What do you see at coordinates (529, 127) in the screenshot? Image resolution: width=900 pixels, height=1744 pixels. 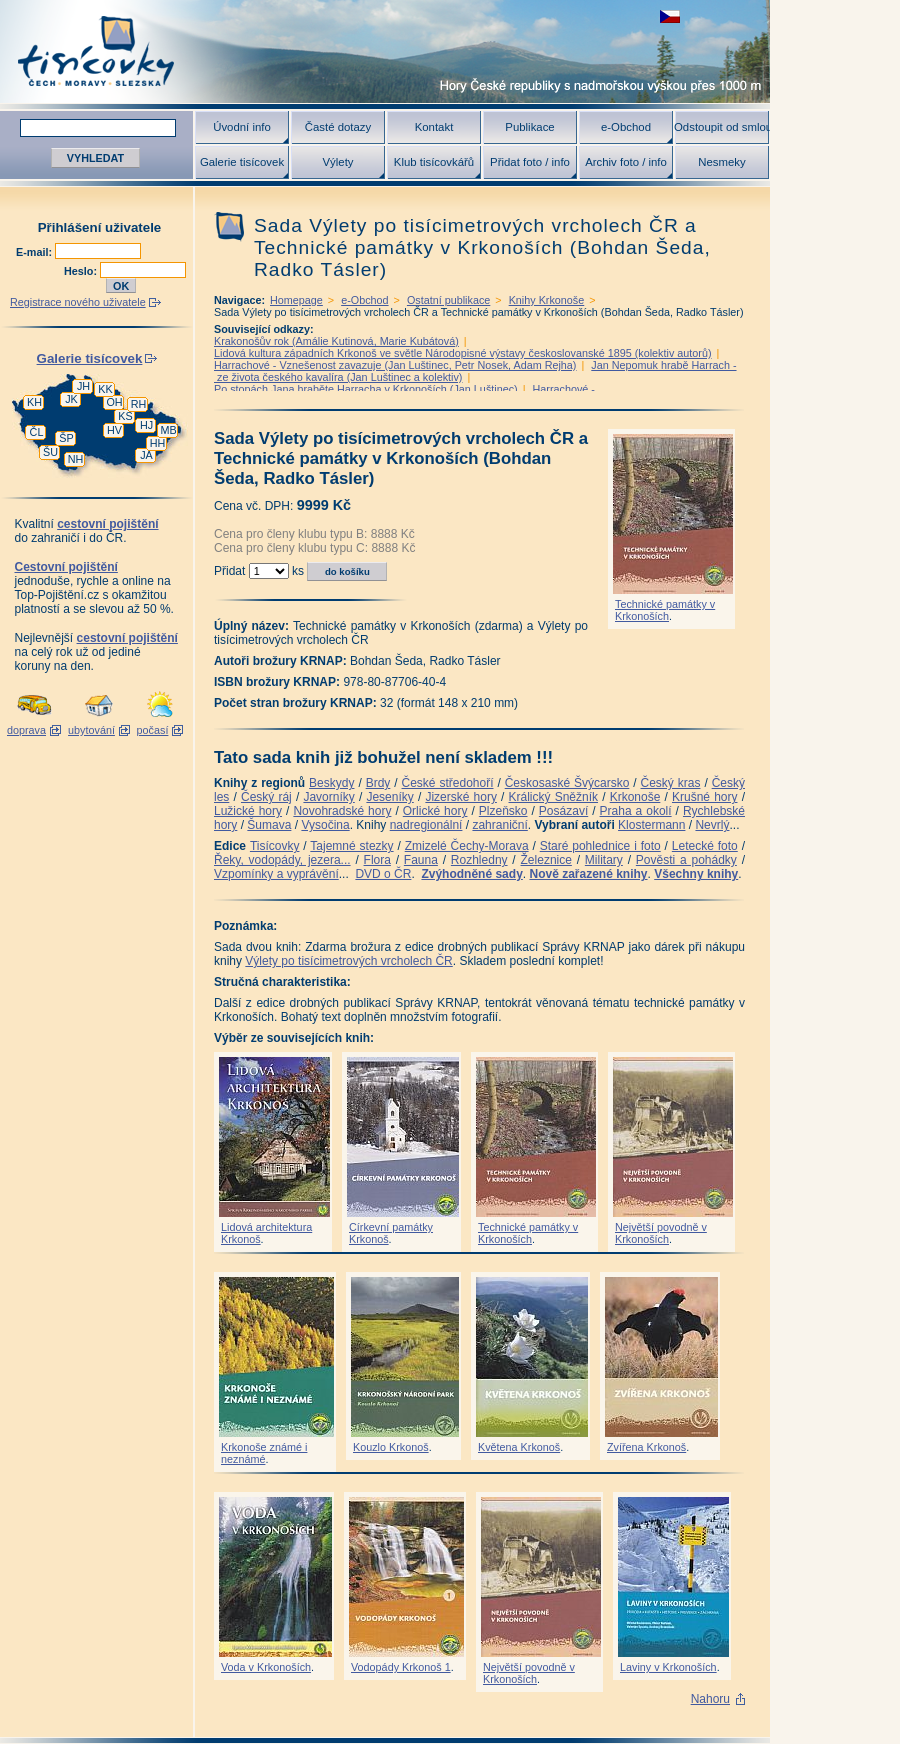 I see `Publikace` at bounding box center [529, 127].